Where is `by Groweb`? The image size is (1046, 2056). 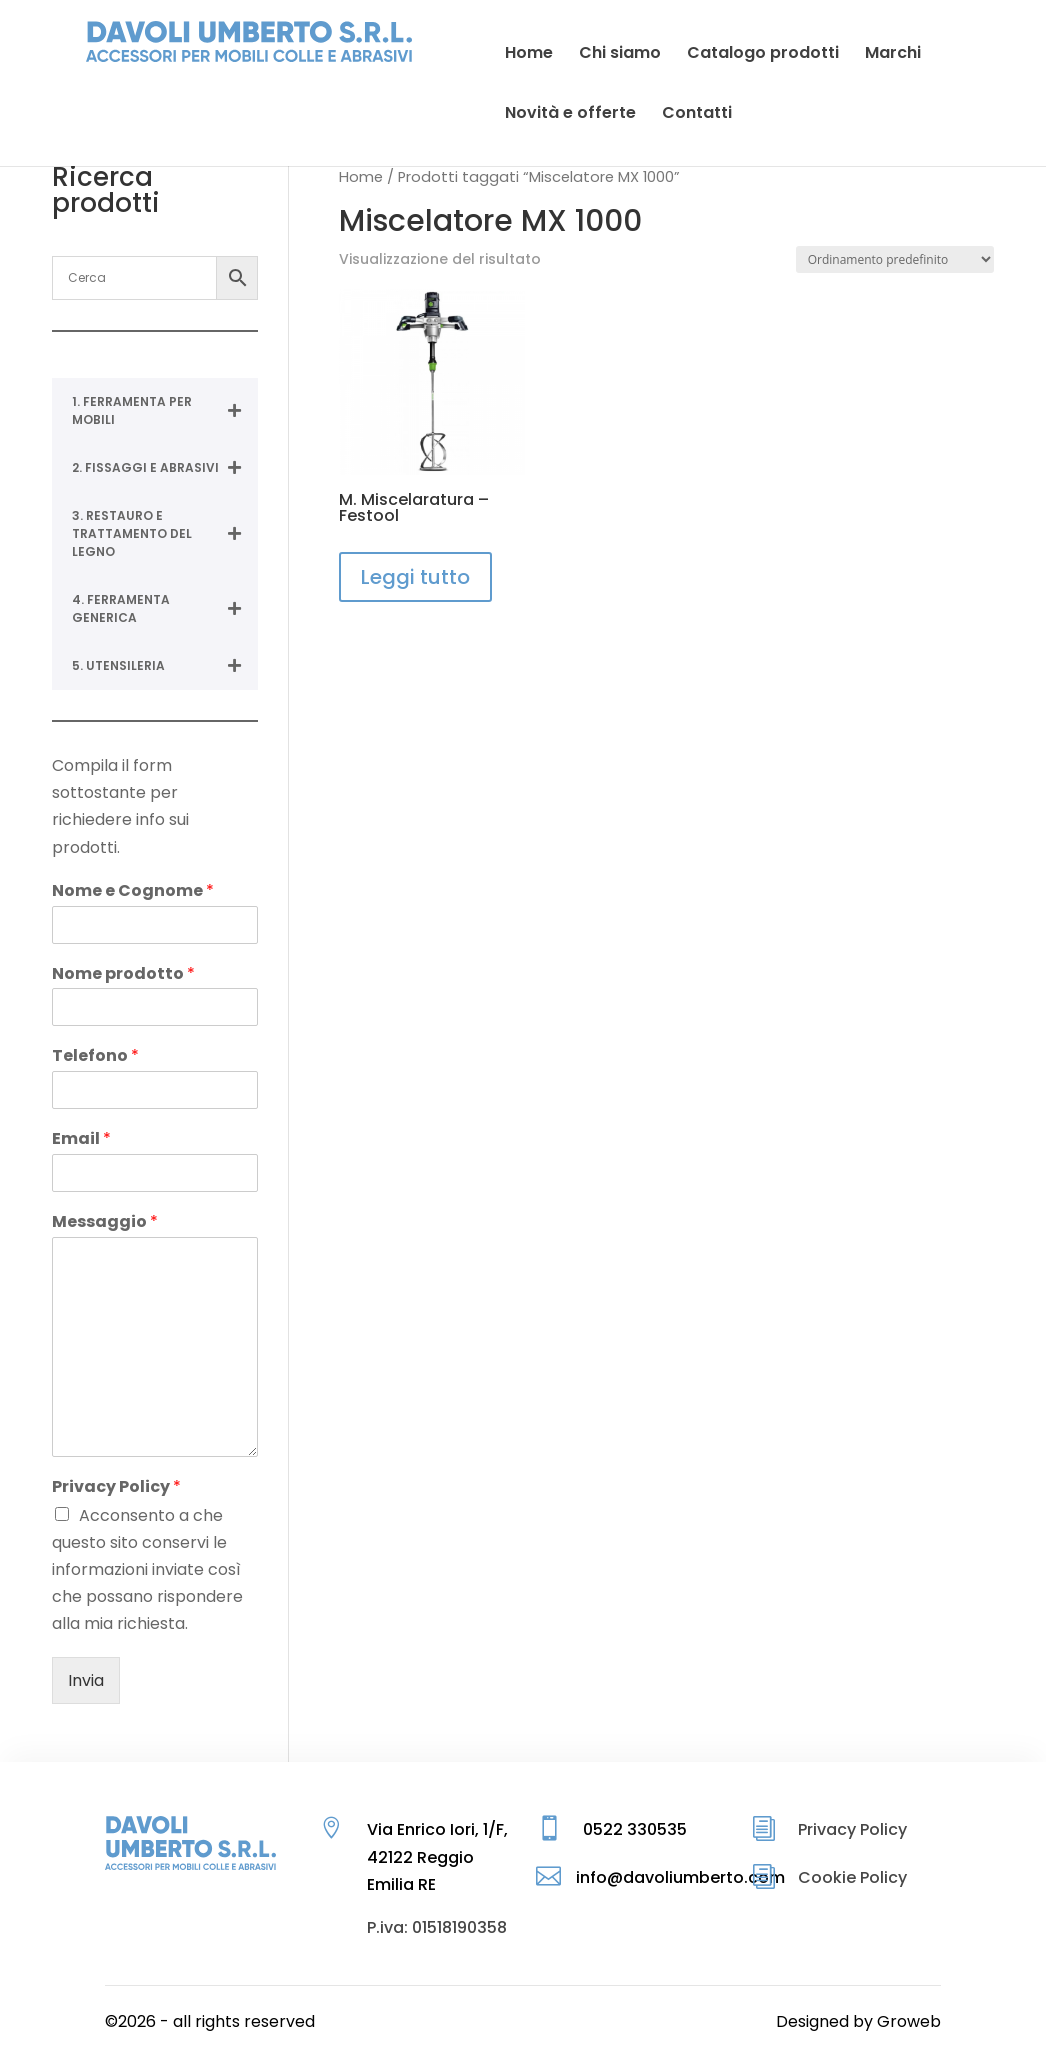 by Groweb is located at coordinates (897, 2021).